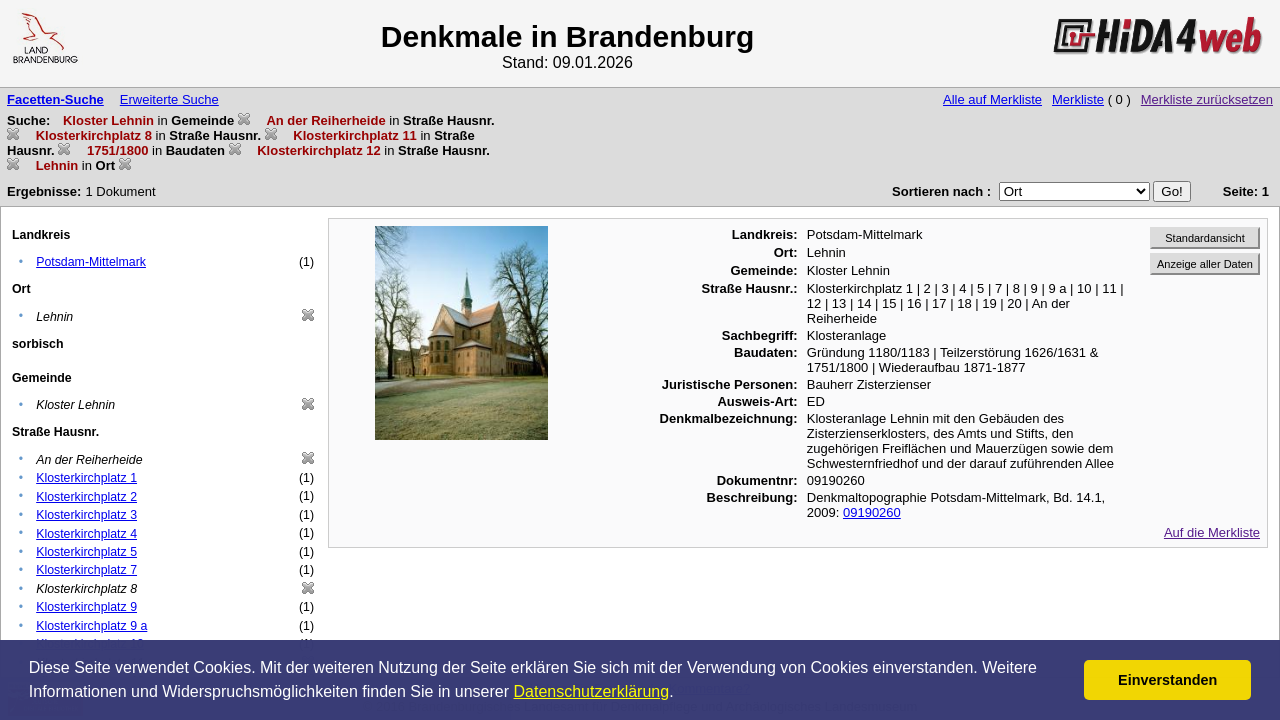 The image size is (1280, 720). Describe the element at coordinates (86, 478) in the screenshot. I see `Klosterkirchplatz 1` at that location.